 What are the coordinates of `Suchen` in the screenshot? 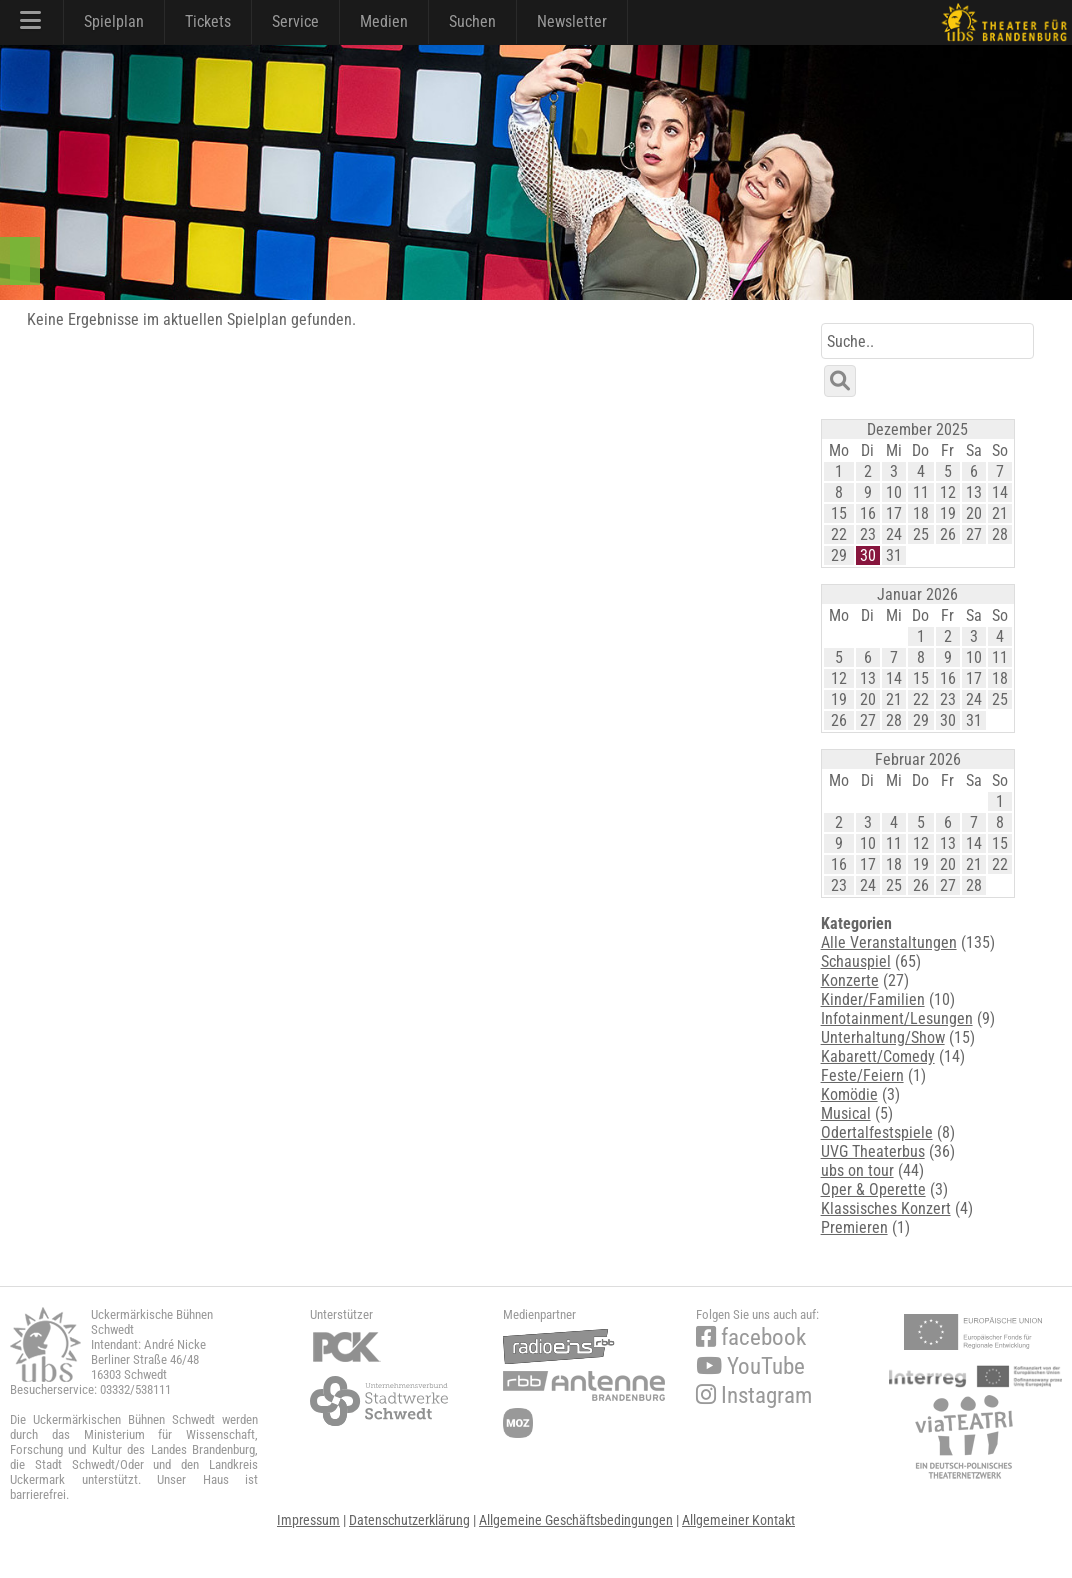 It's located at (472, 21).